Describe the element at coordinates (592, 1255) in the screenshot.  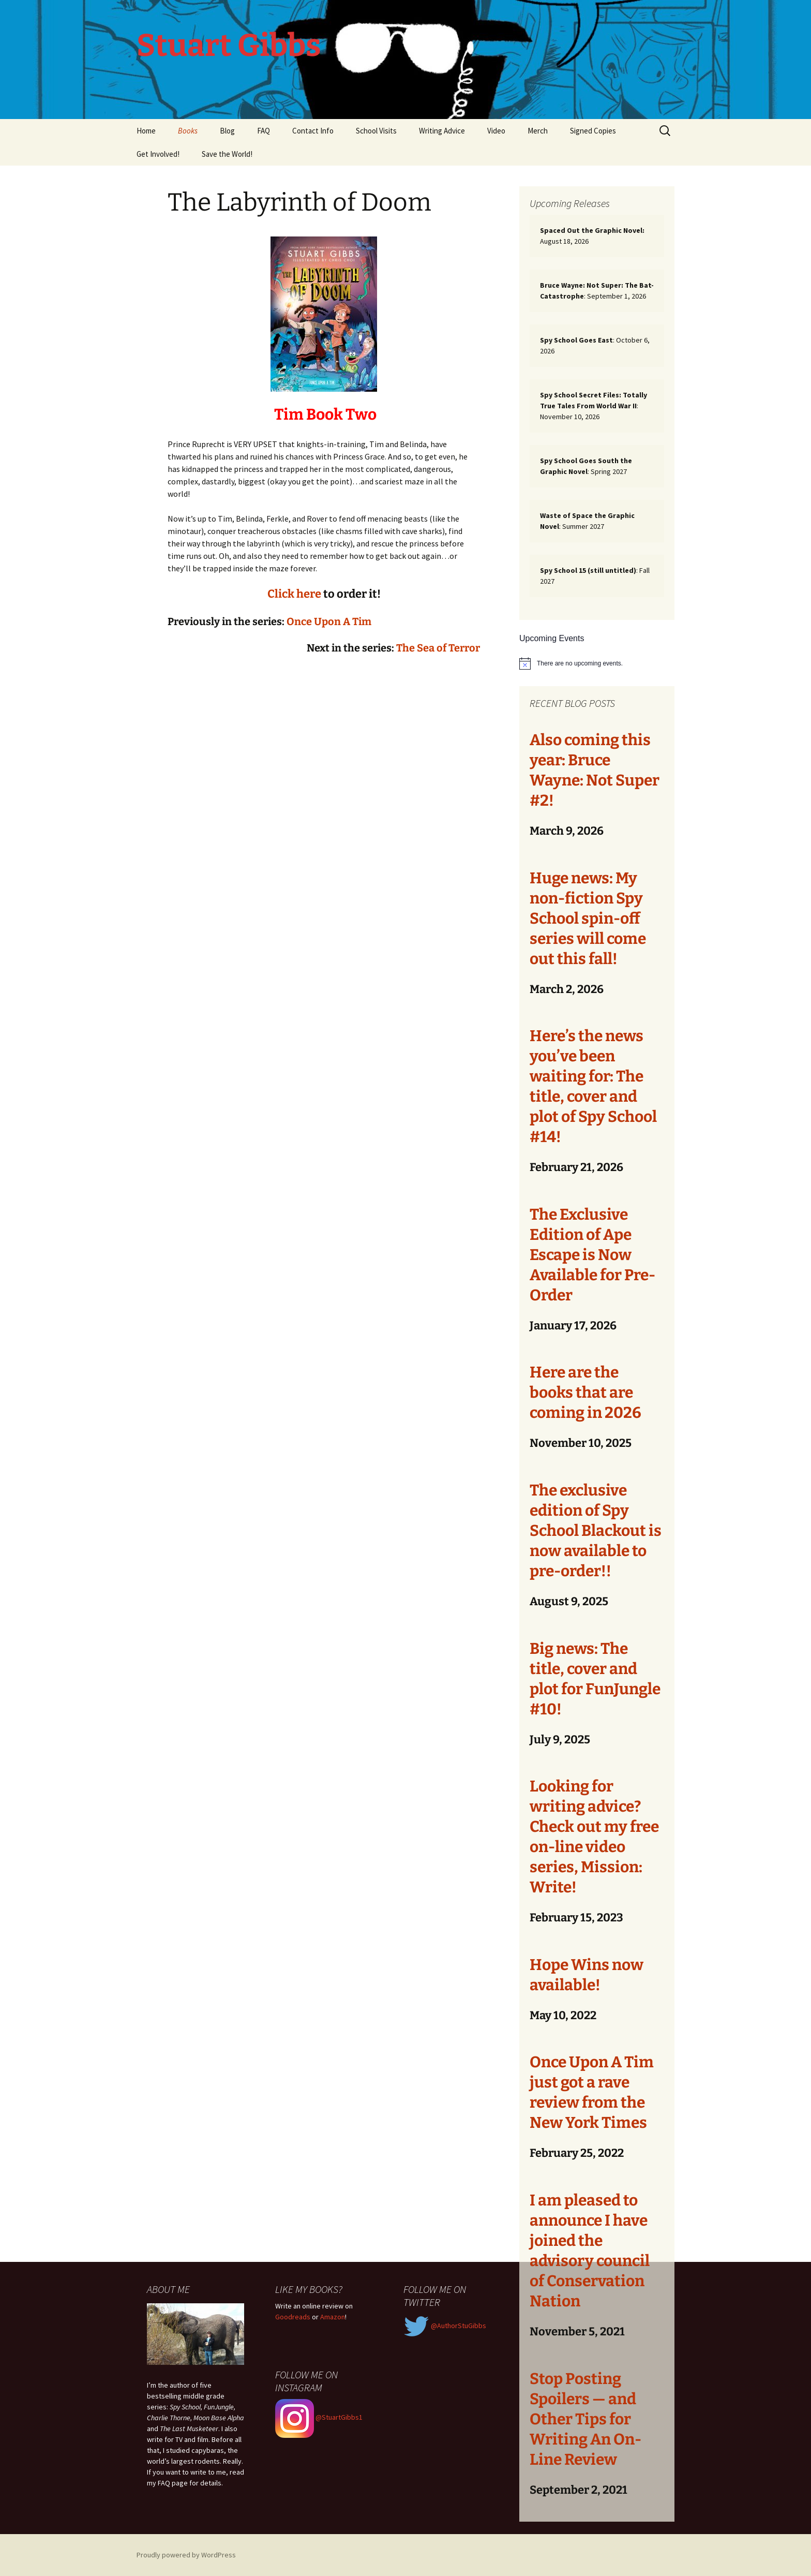
I see `The Exclusive Edition of Ape Escape is Now Available for Pre-Order` at that location.